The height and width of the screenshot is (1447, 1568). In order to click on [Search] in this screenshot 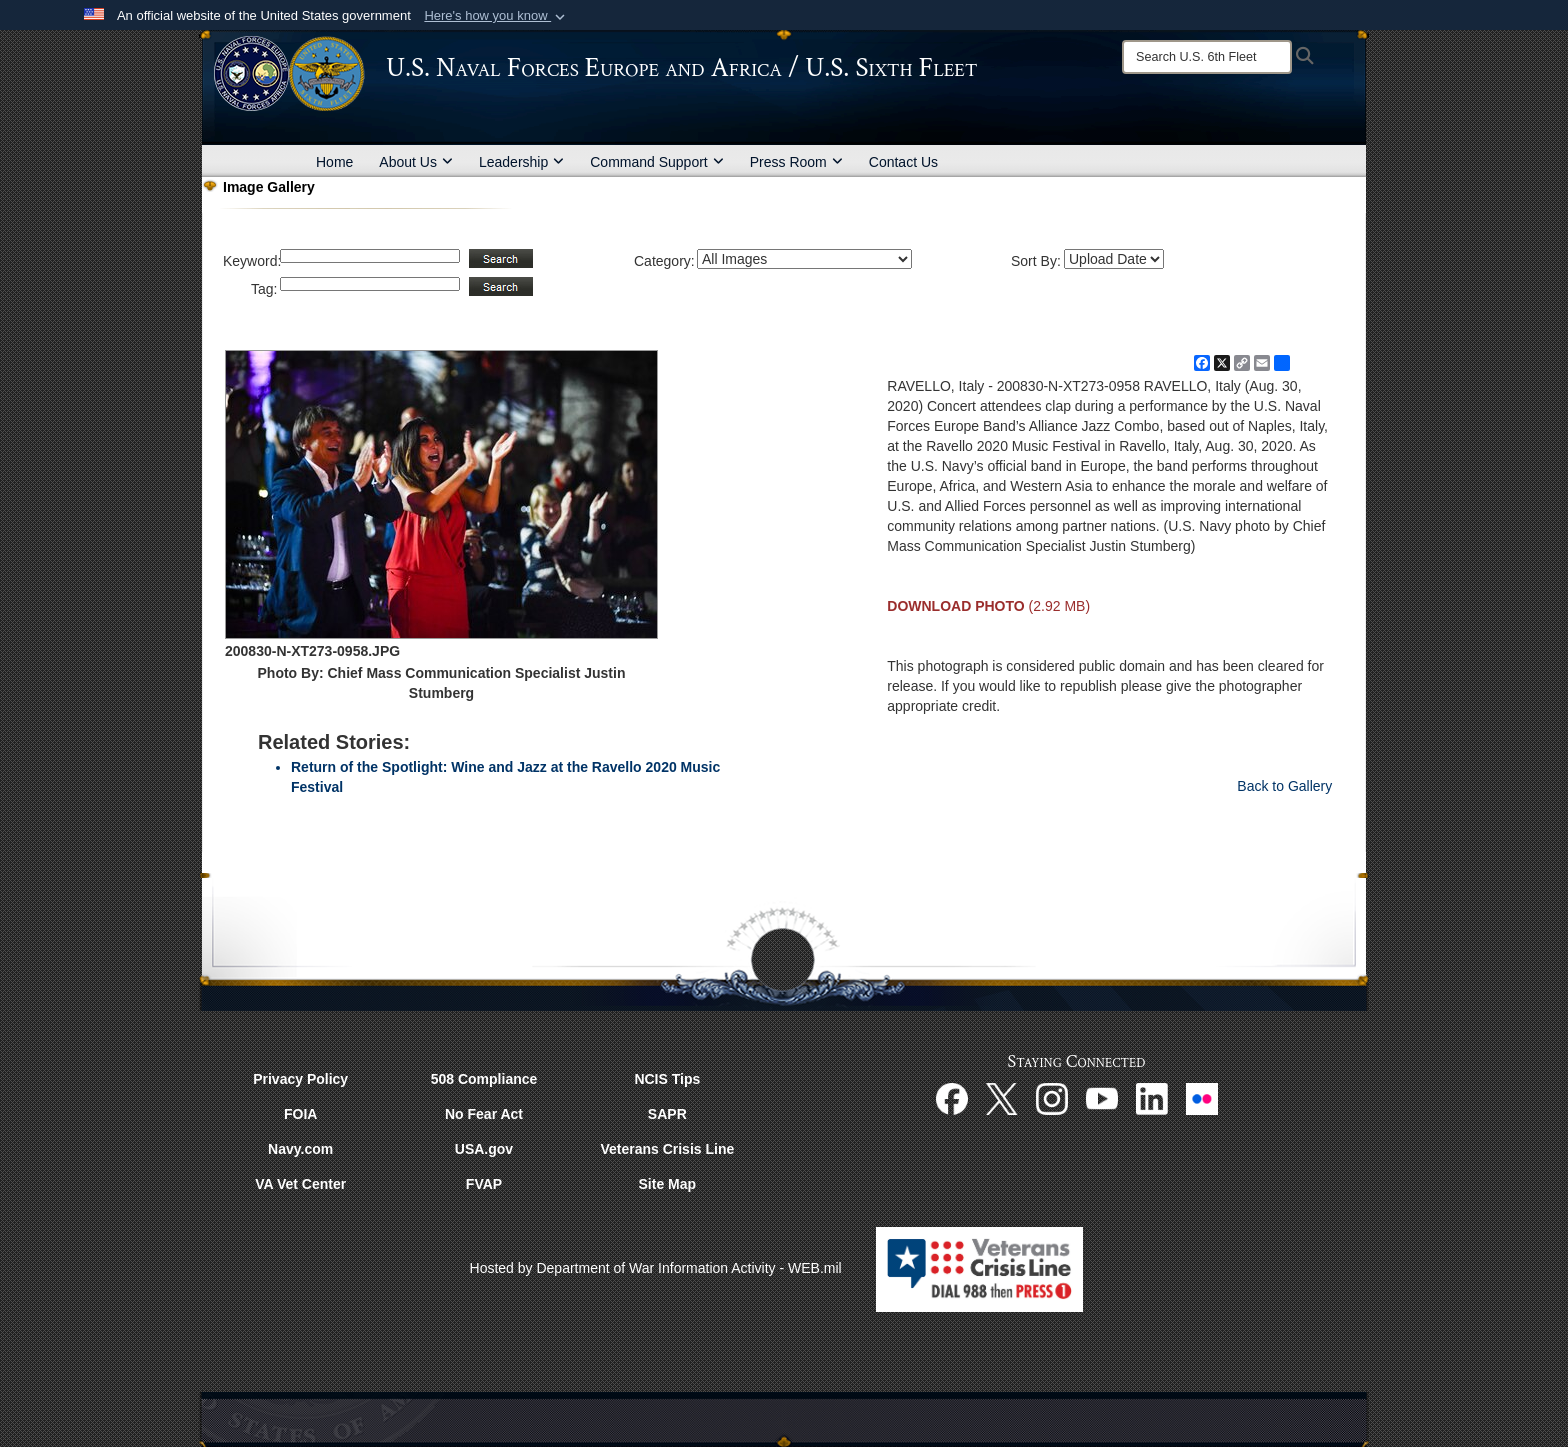, I will do `click(1207, 57)`.